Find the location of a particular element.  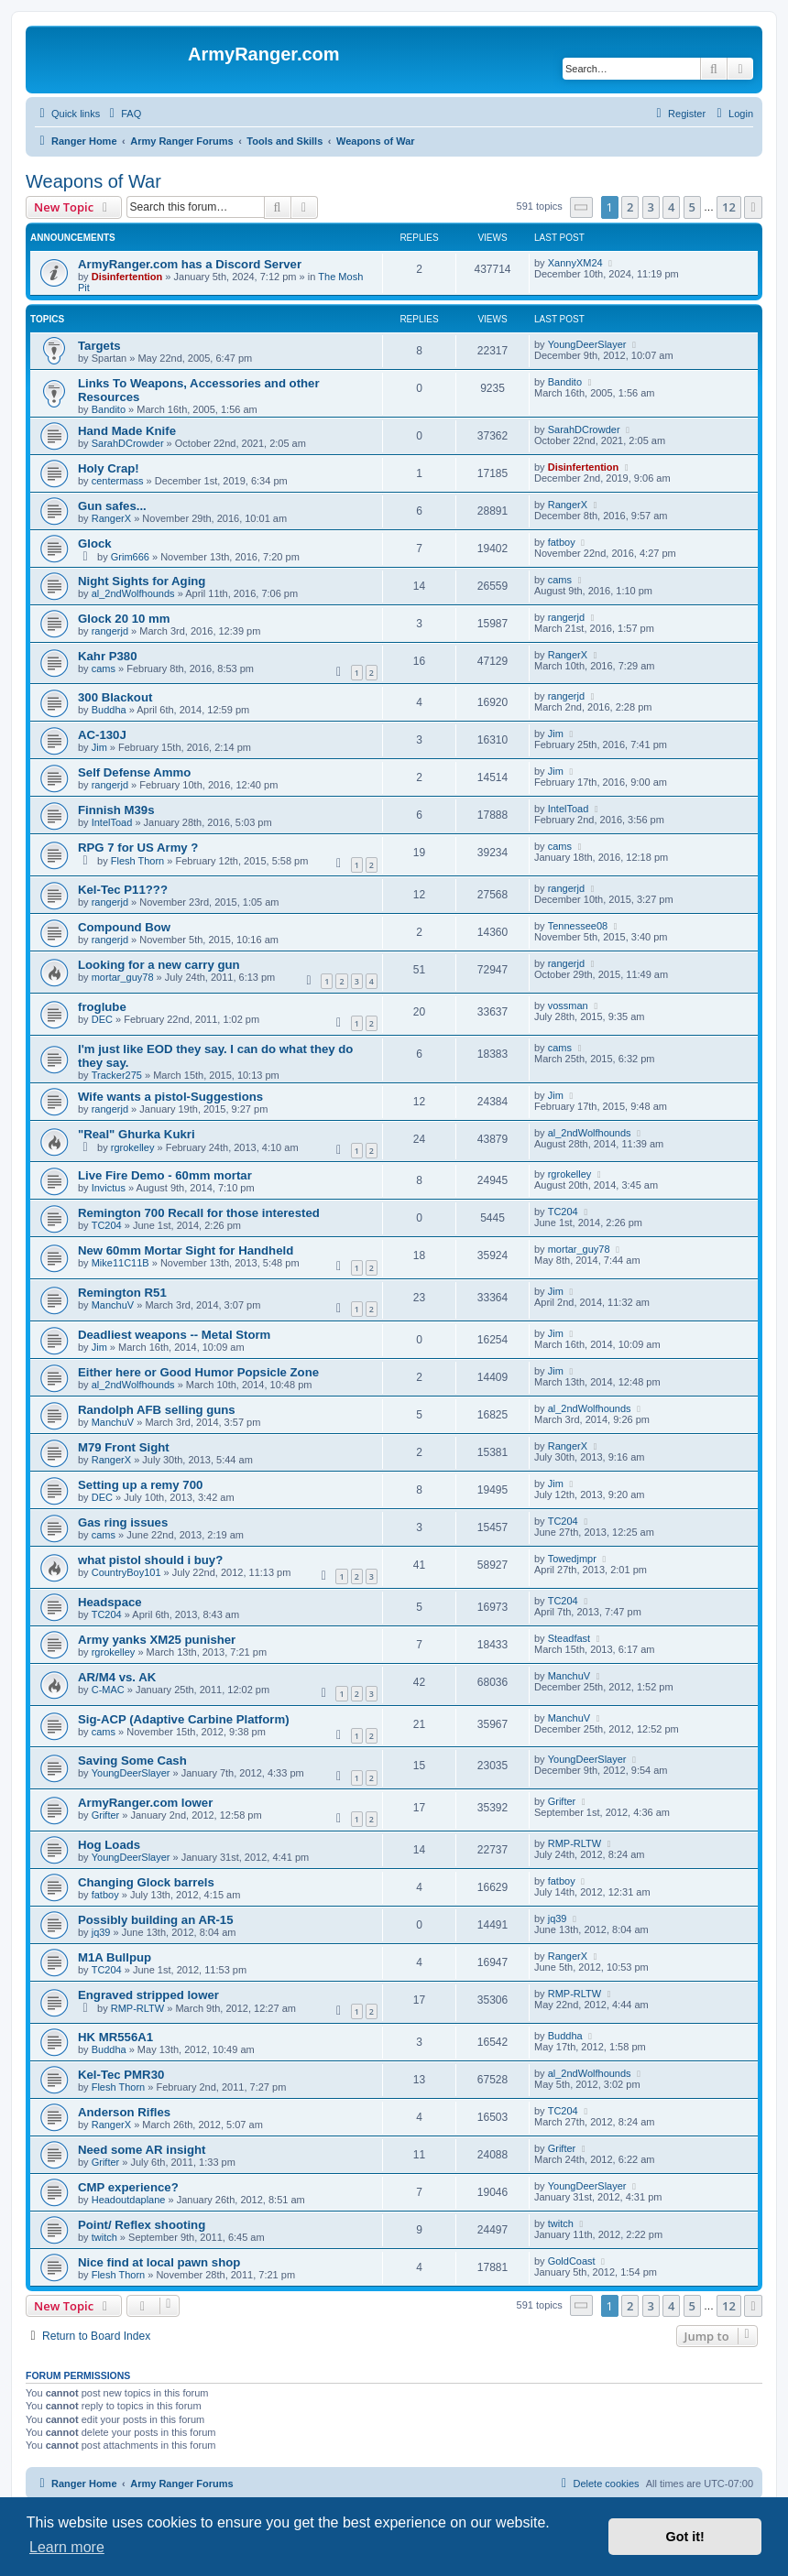

12 [button] is located at coordinates (729, 207).